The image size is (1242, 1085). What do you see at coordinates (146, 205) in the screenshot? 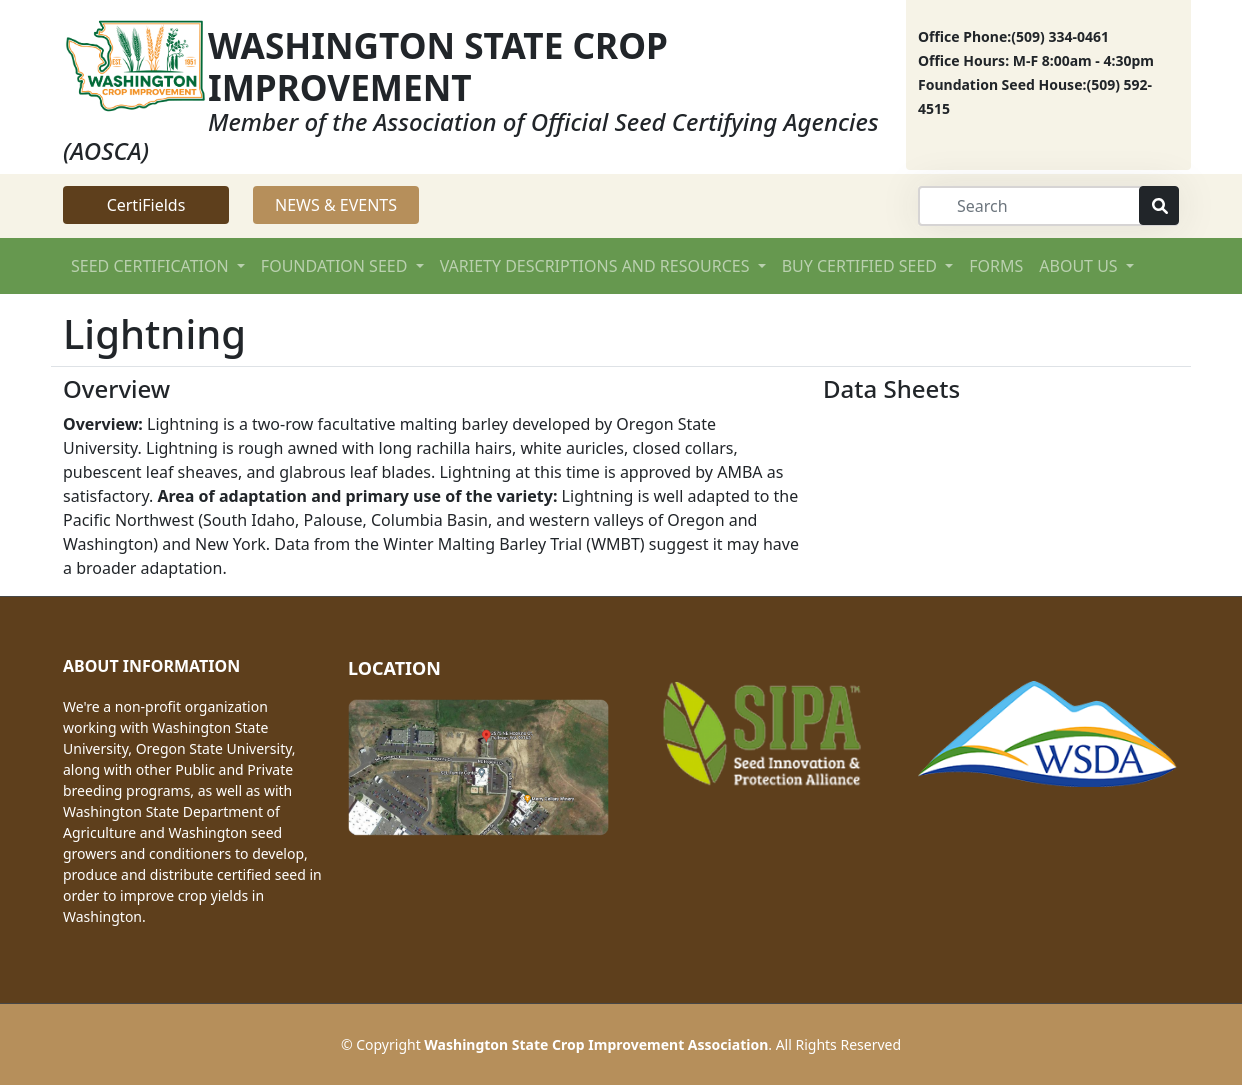
I see `CertiFields [button]` at bounding box center [146, 205].